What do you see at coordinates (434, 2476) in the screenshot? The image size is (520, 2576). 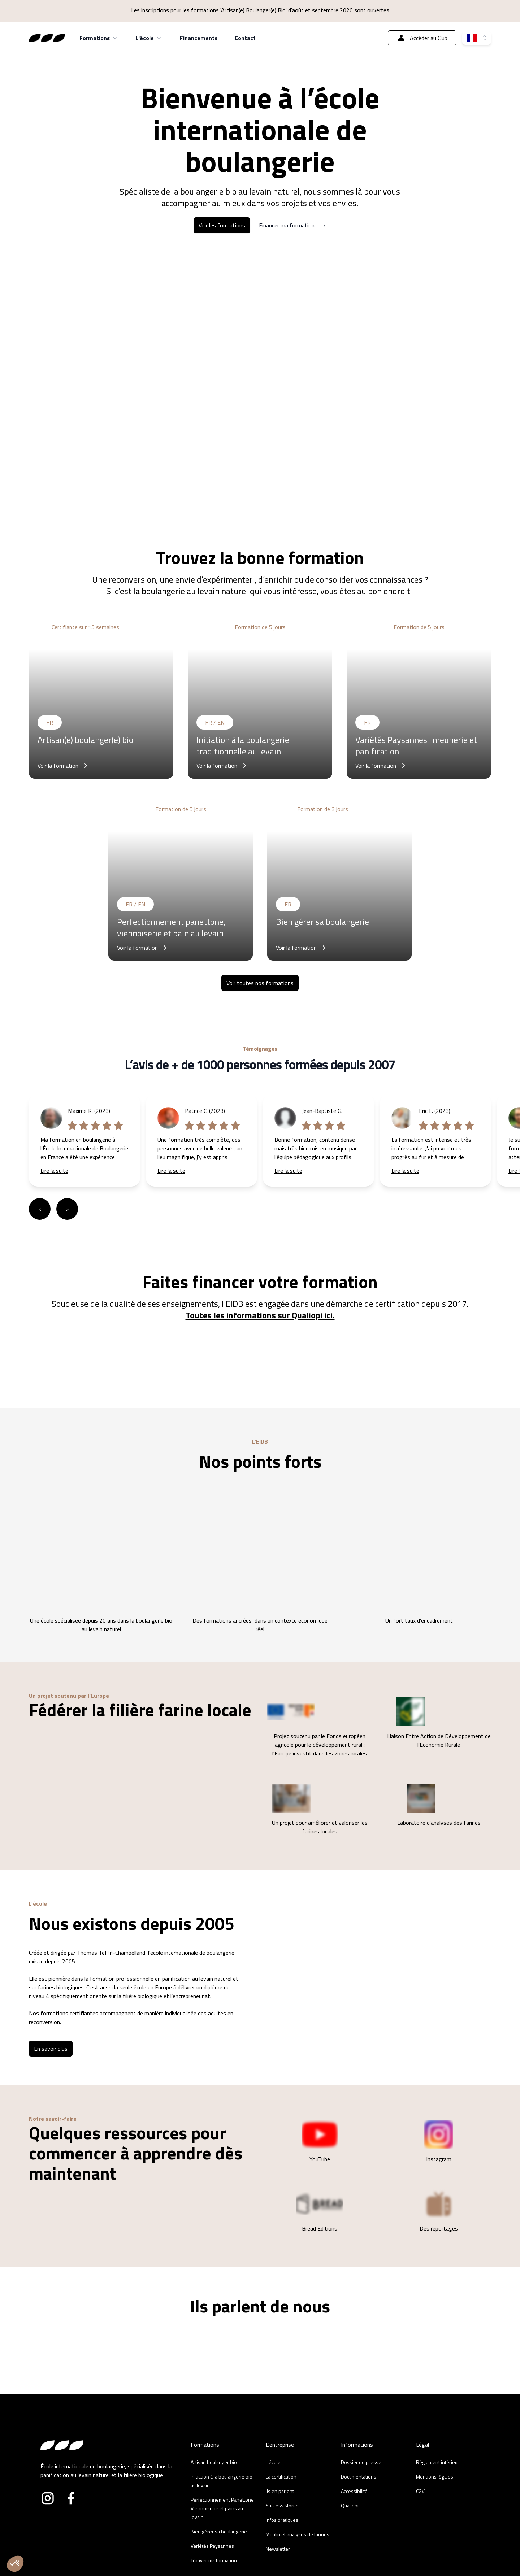 I see `Mentions légales` at bounding box center [434, 2476].